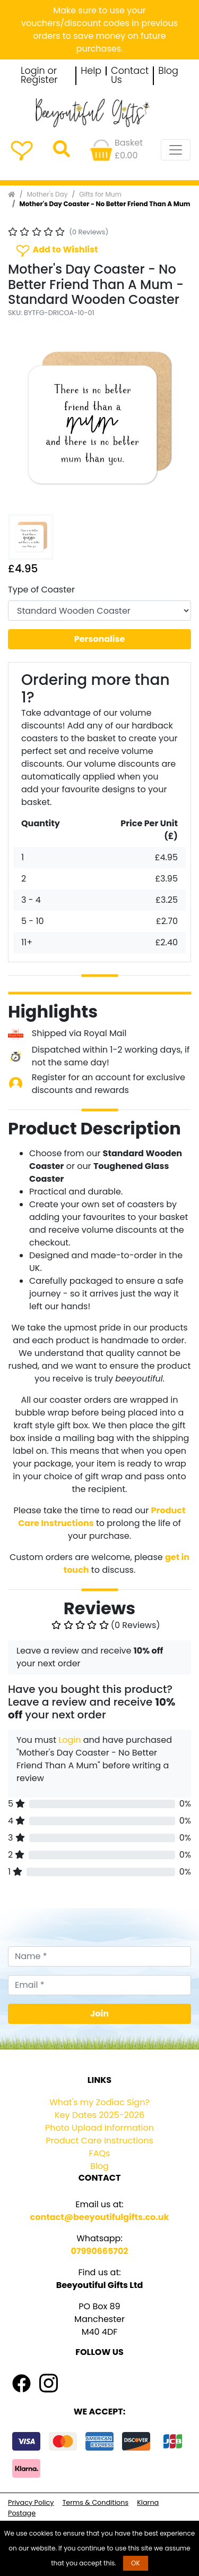 The height and width of the screenshot is (2576, 199). I want to click on Login or Register, so click(39, 75).